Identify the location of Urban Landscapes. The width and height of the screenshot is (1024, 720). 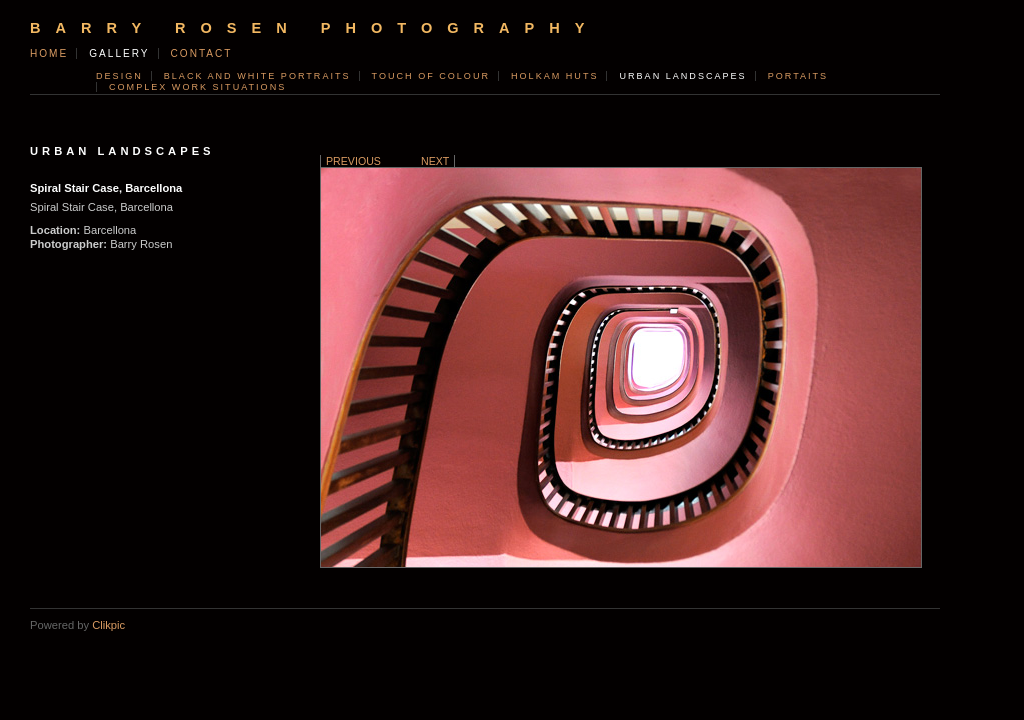
(682, 76).